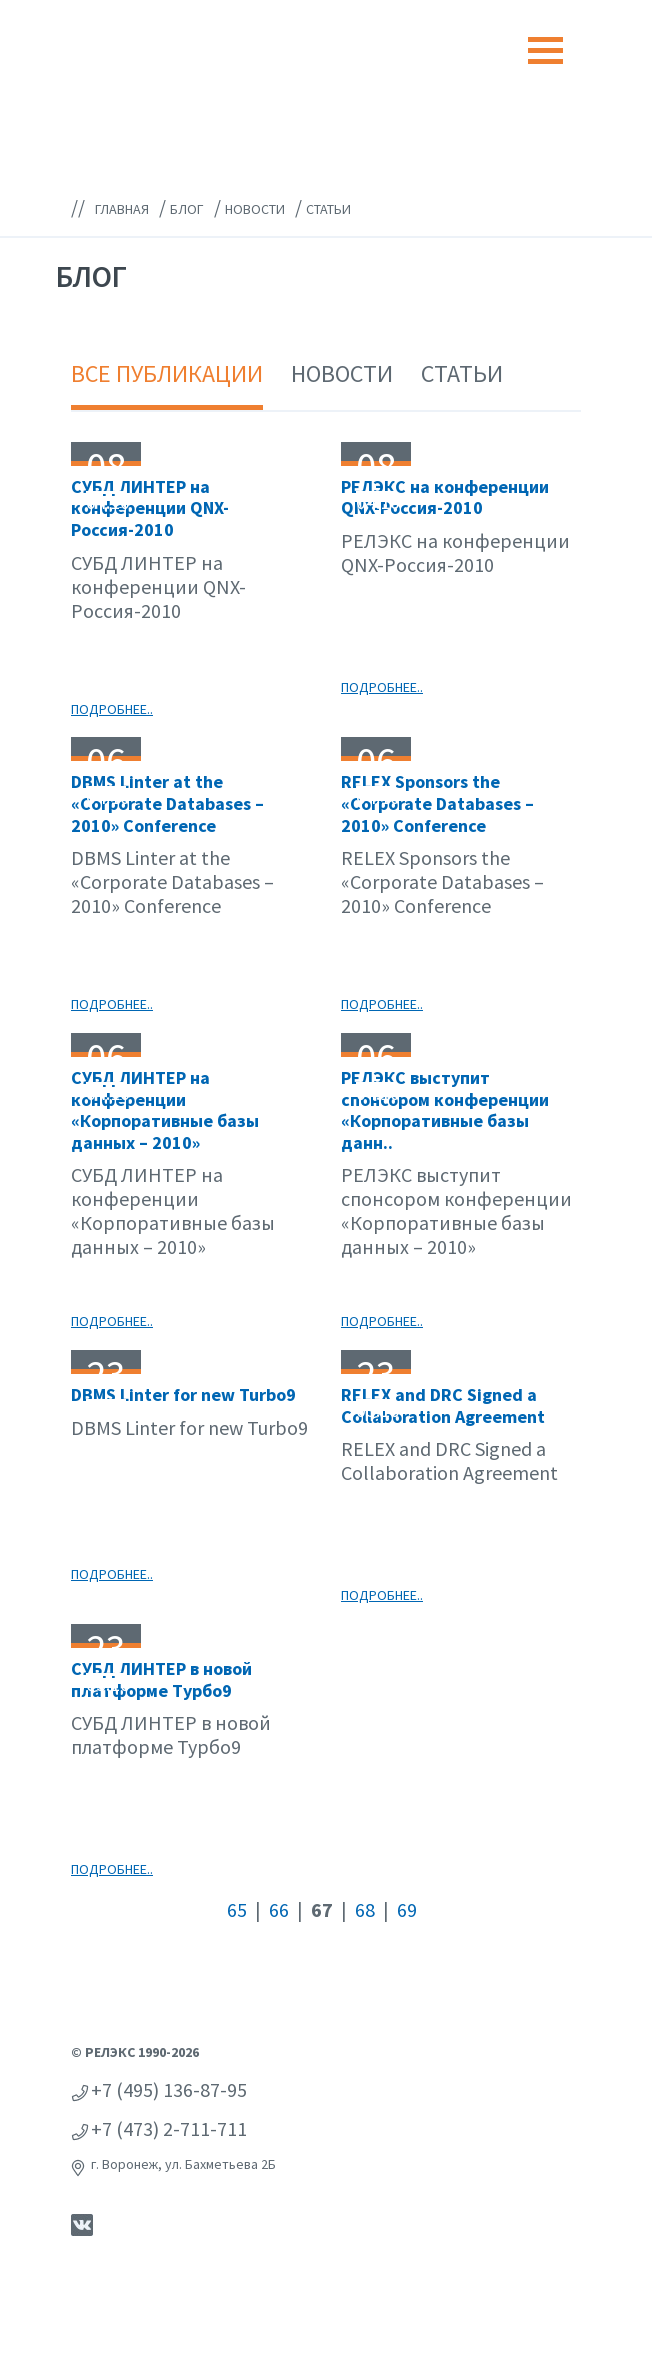 This screenshot has height=2362, width=652. I want to click on [Toggle navigation], so click(545, 50).